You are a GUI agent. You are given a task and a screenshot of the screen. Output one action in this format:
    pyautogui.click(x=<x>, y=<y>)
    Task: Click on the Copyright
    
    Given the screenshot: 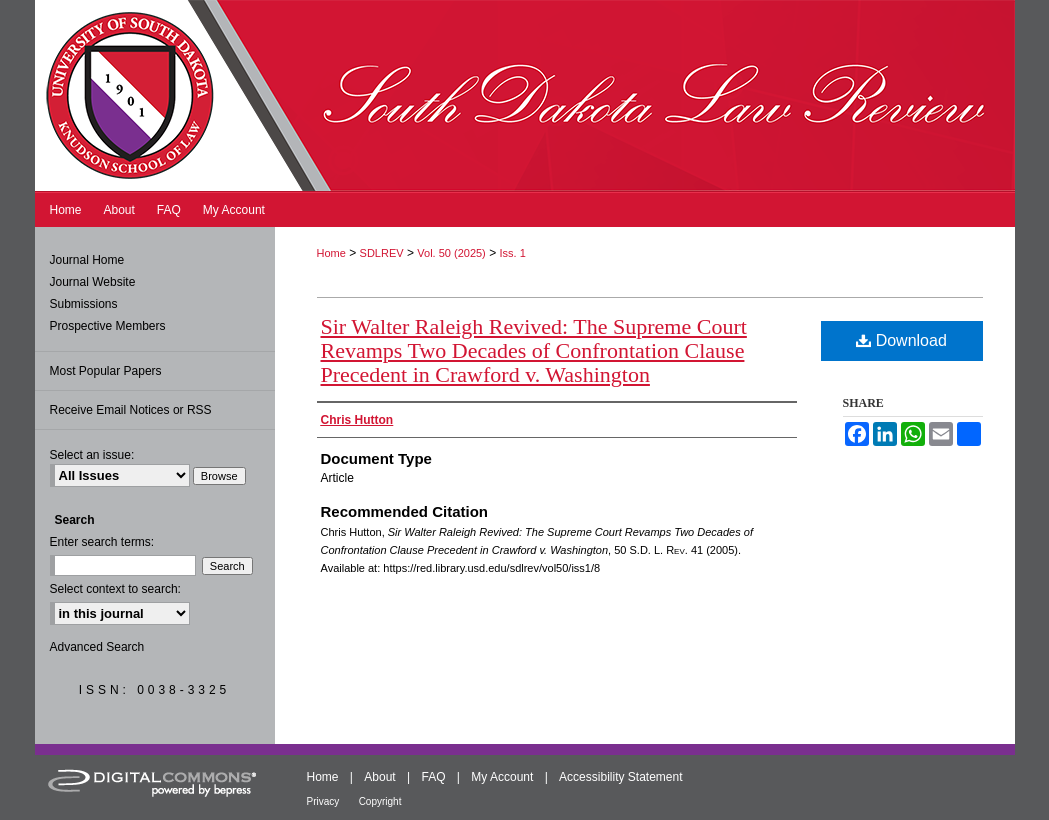 What is the action you would take?
    pyautogui.click(x=380, y=801)
    